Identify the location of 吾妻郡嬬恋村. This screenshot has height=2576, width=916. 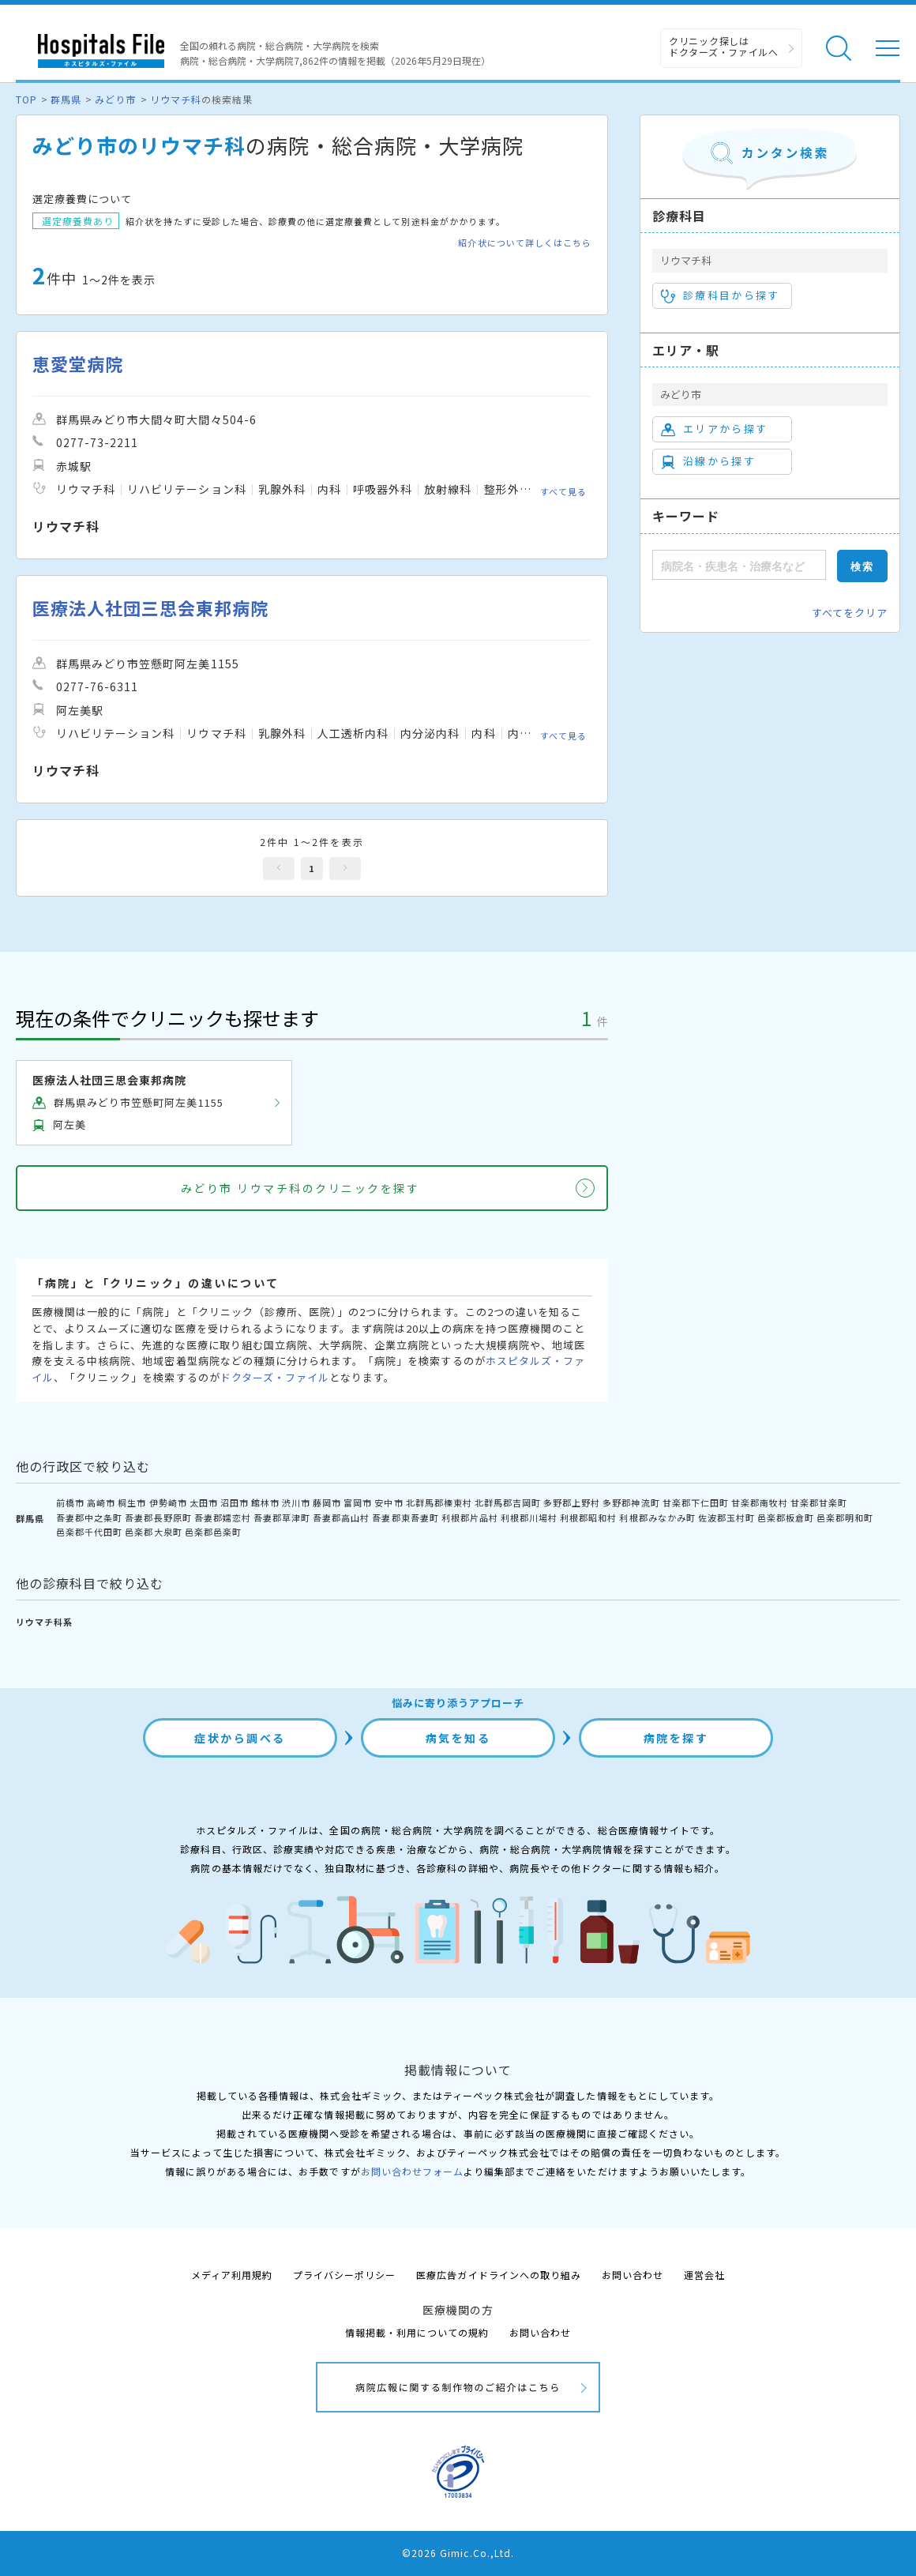
(222, 1517).